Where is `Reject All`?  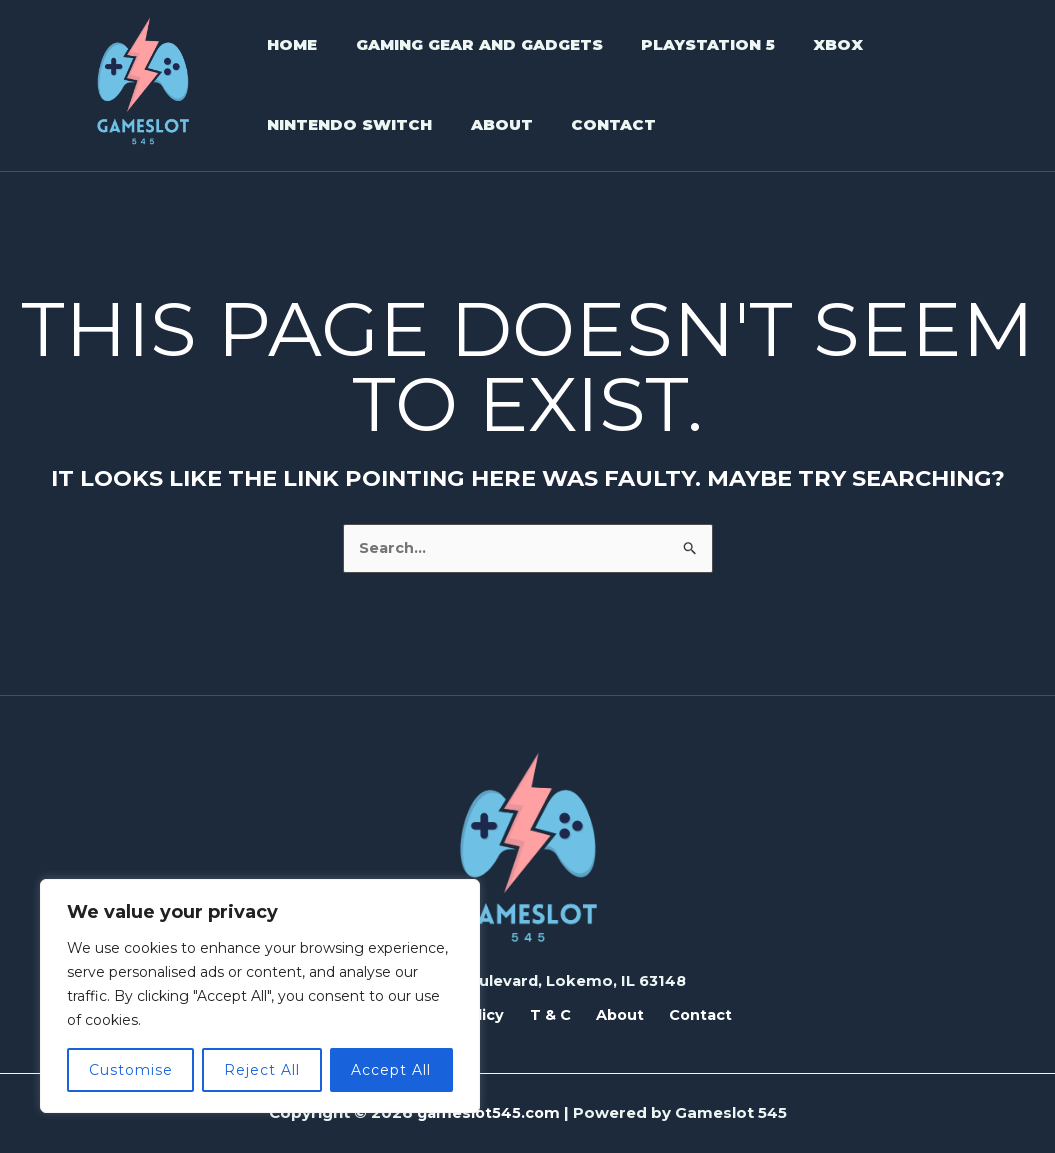 Reject All is located at coordinates (262, 1070).